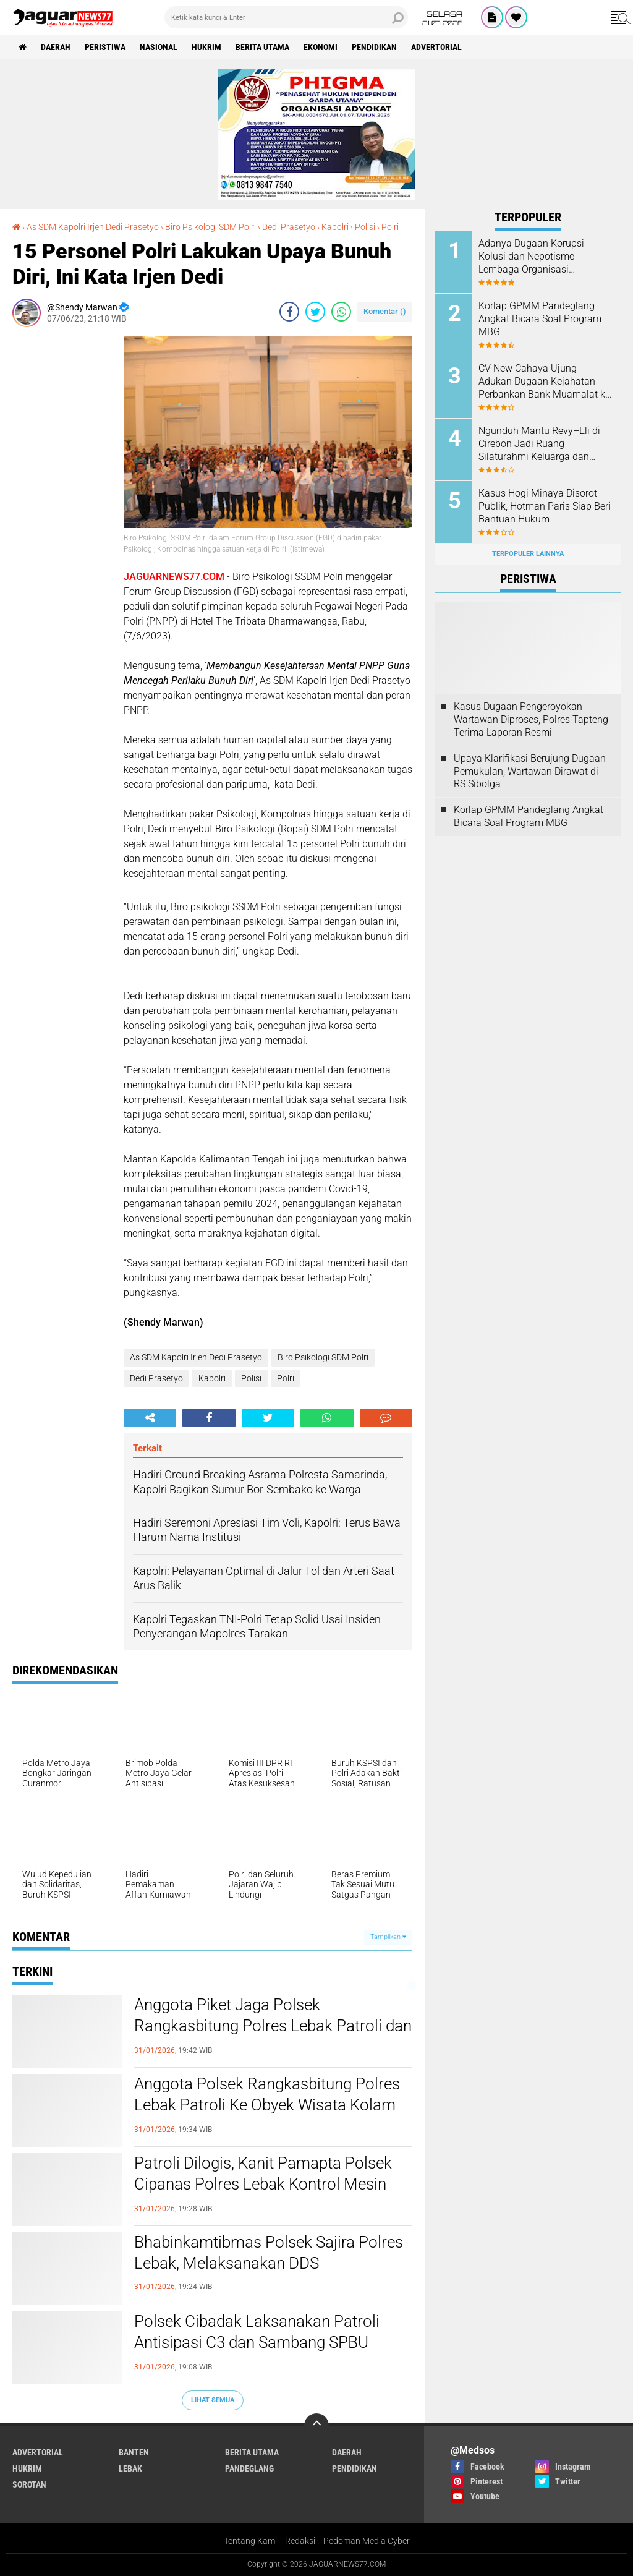 The width and height of the screenshot is (633, 2576). What do you see at coordinates (55, 47) in the screenshot?
I see `Daerah` at bounding box center [55, 47].